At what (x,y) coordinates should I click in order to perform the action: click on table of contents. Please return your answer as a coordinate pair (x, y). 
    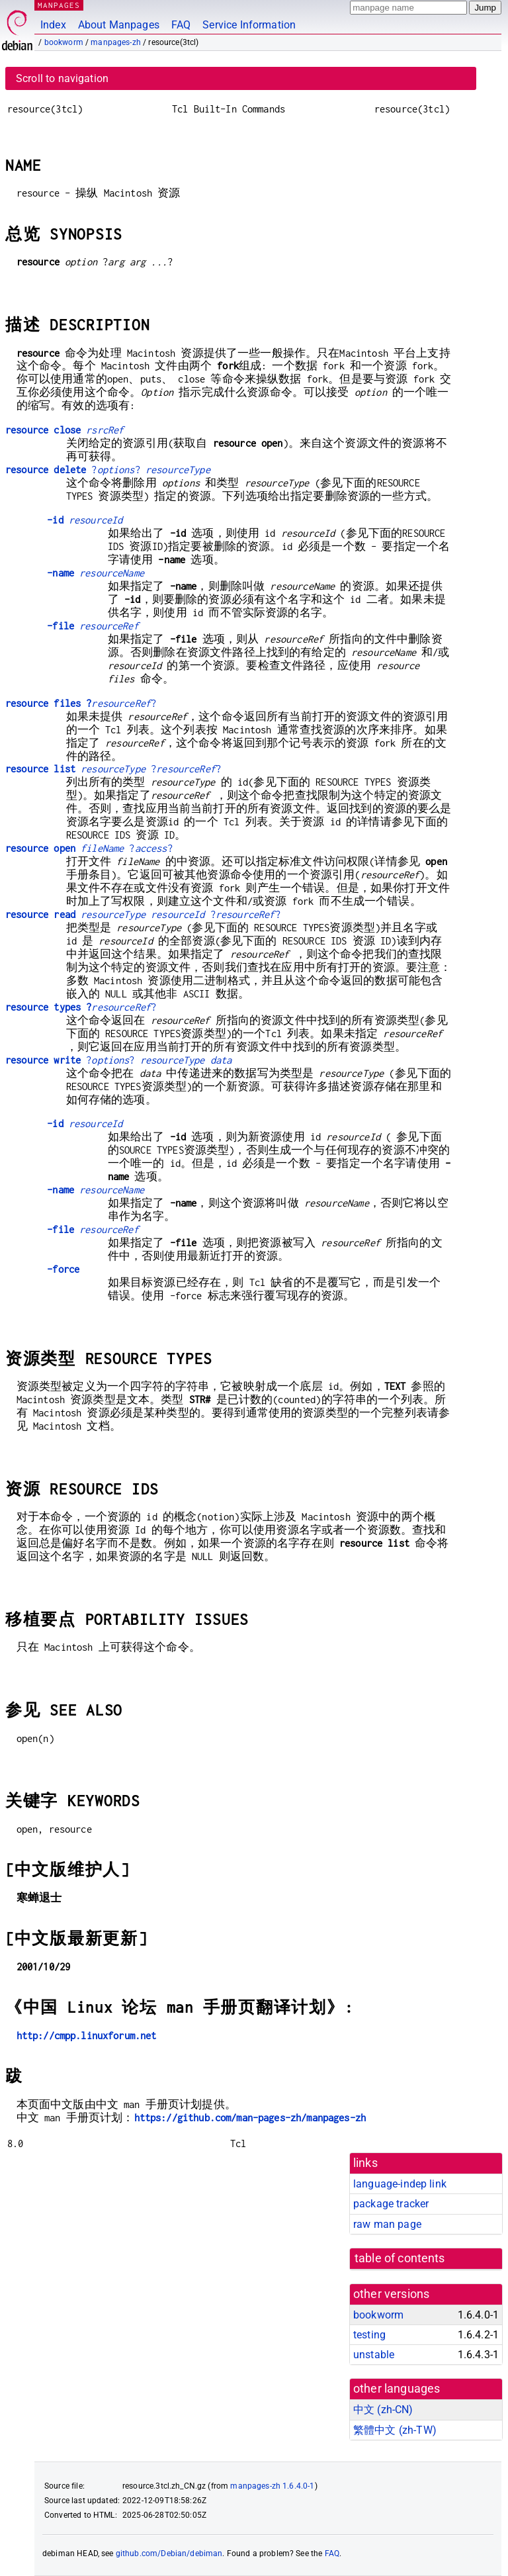
    Looking at the image, I should click on (400, 2258).